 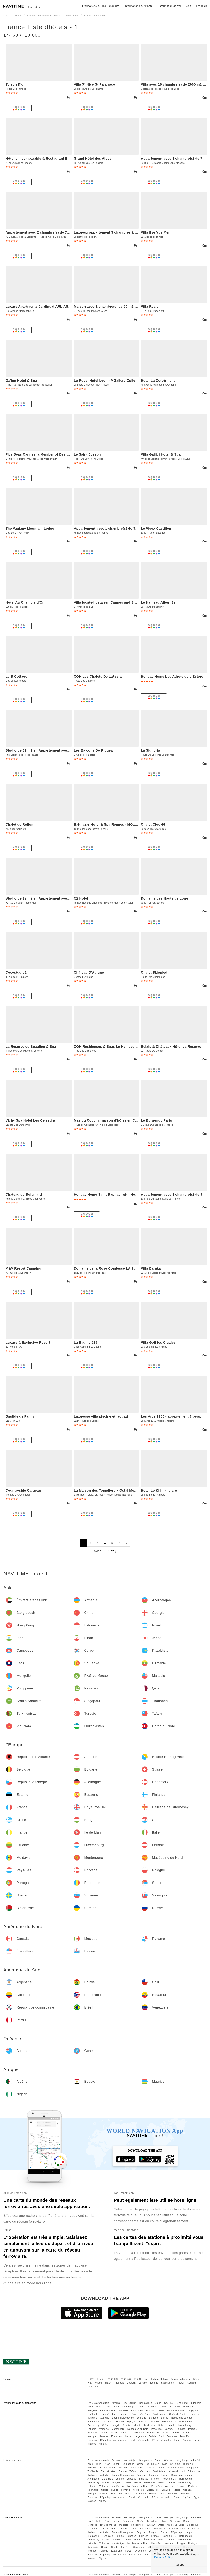 I want to click on Bahasa Indonesia, so click(x=180, y=2379).